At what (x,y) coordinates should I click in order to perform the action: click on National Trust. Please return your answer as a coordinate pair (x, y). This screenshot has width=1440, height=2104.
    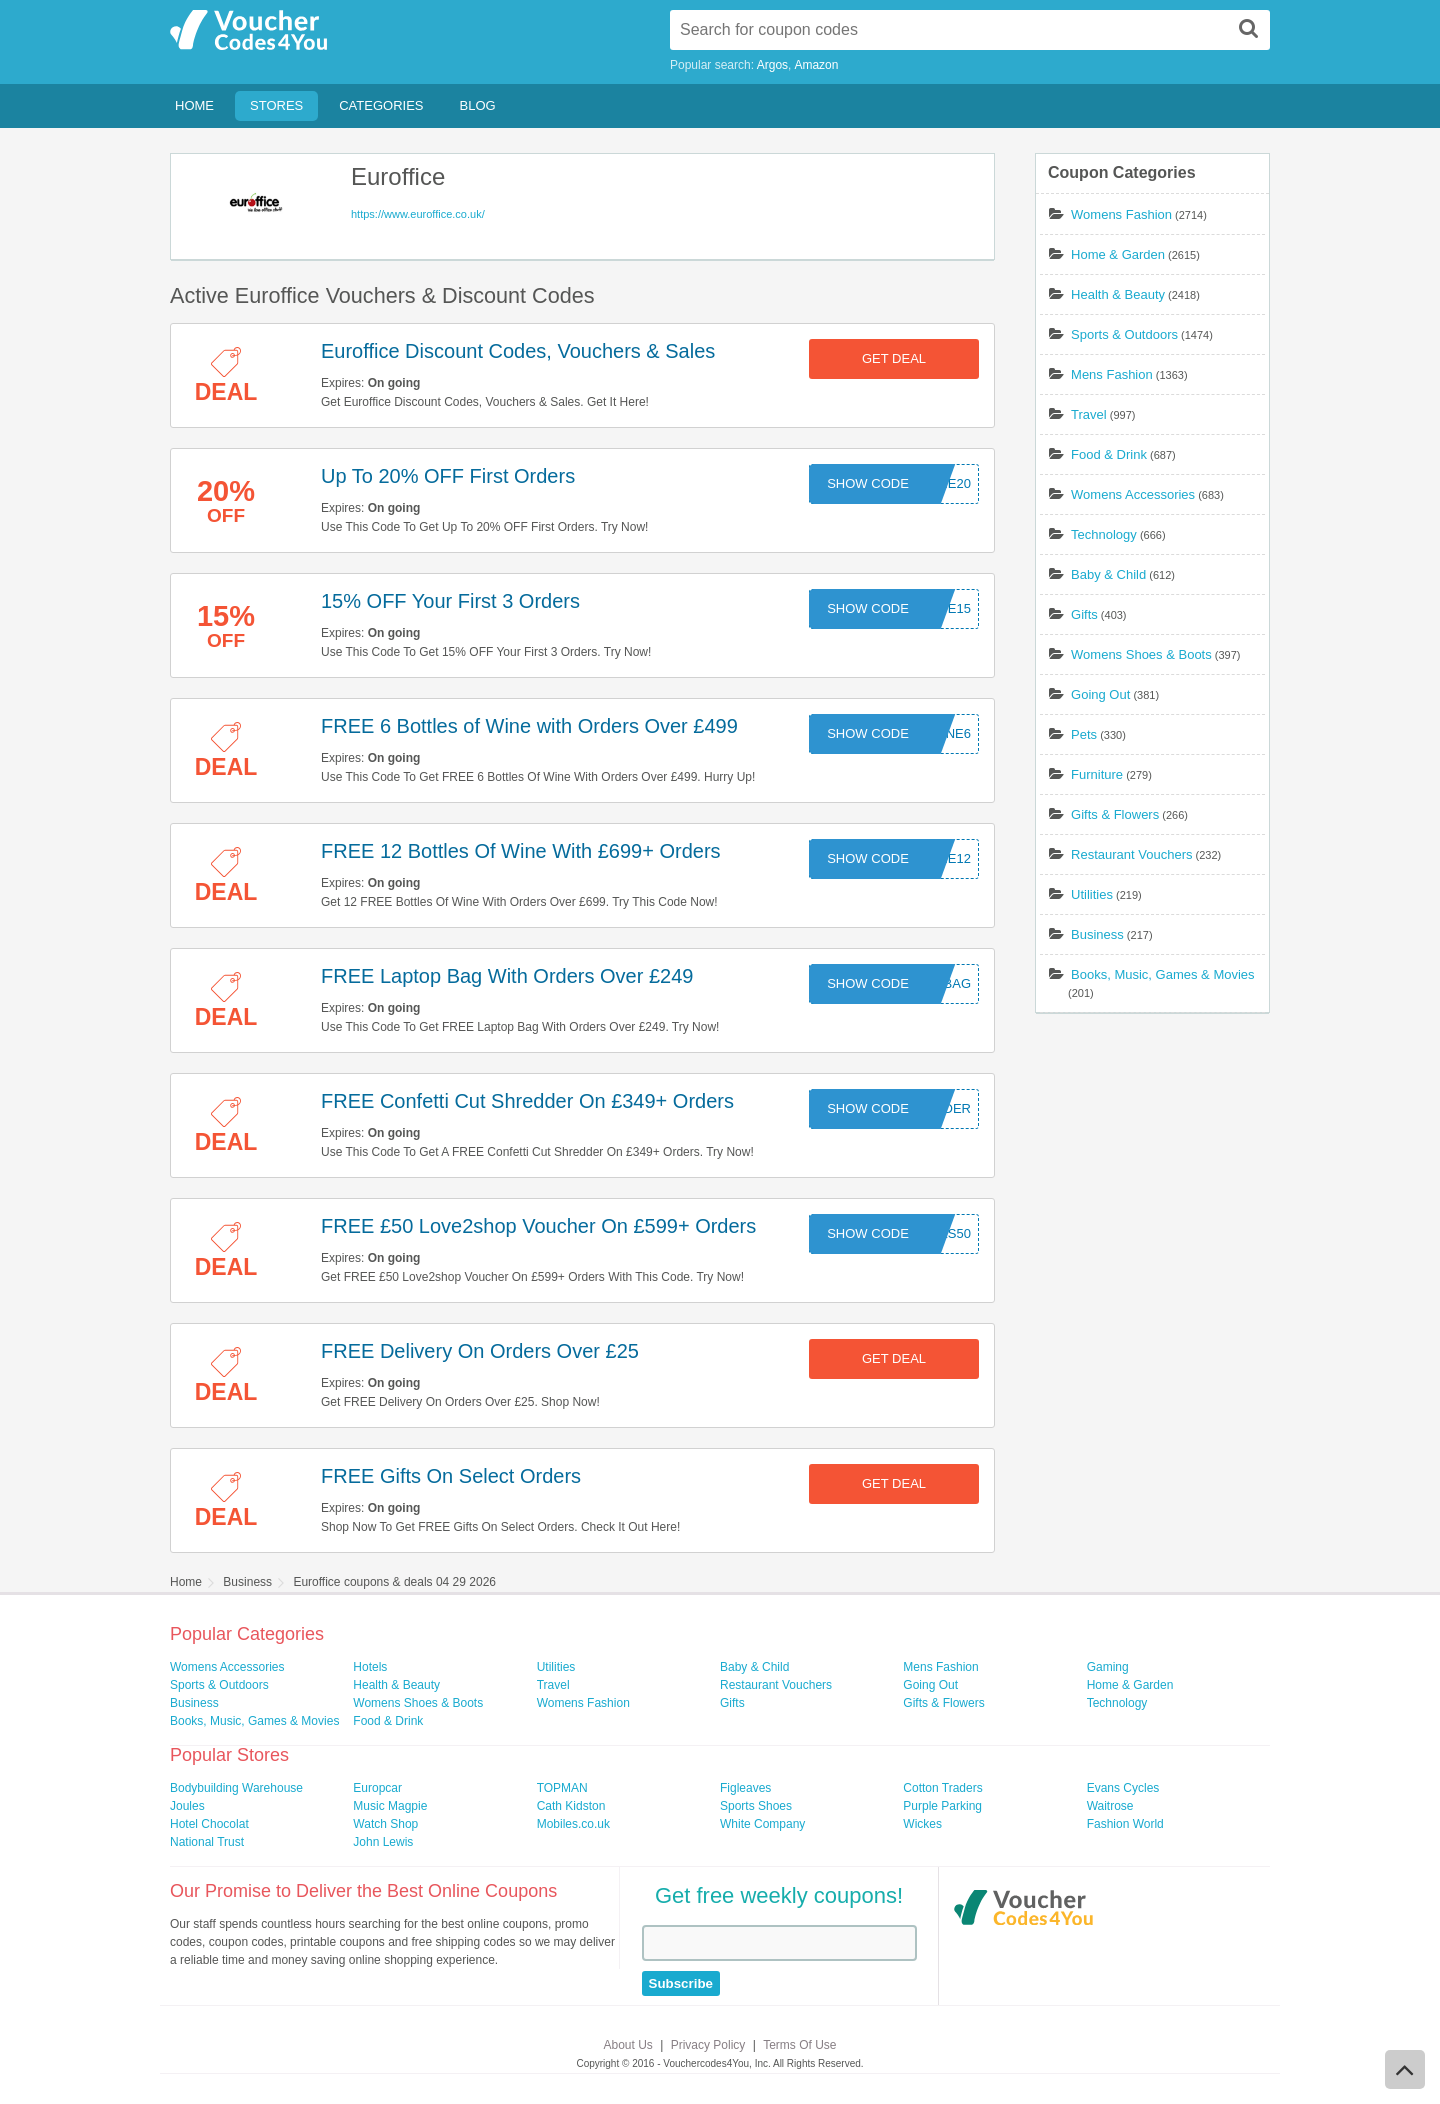
    Looking at the image, I should click on (207, 1842).